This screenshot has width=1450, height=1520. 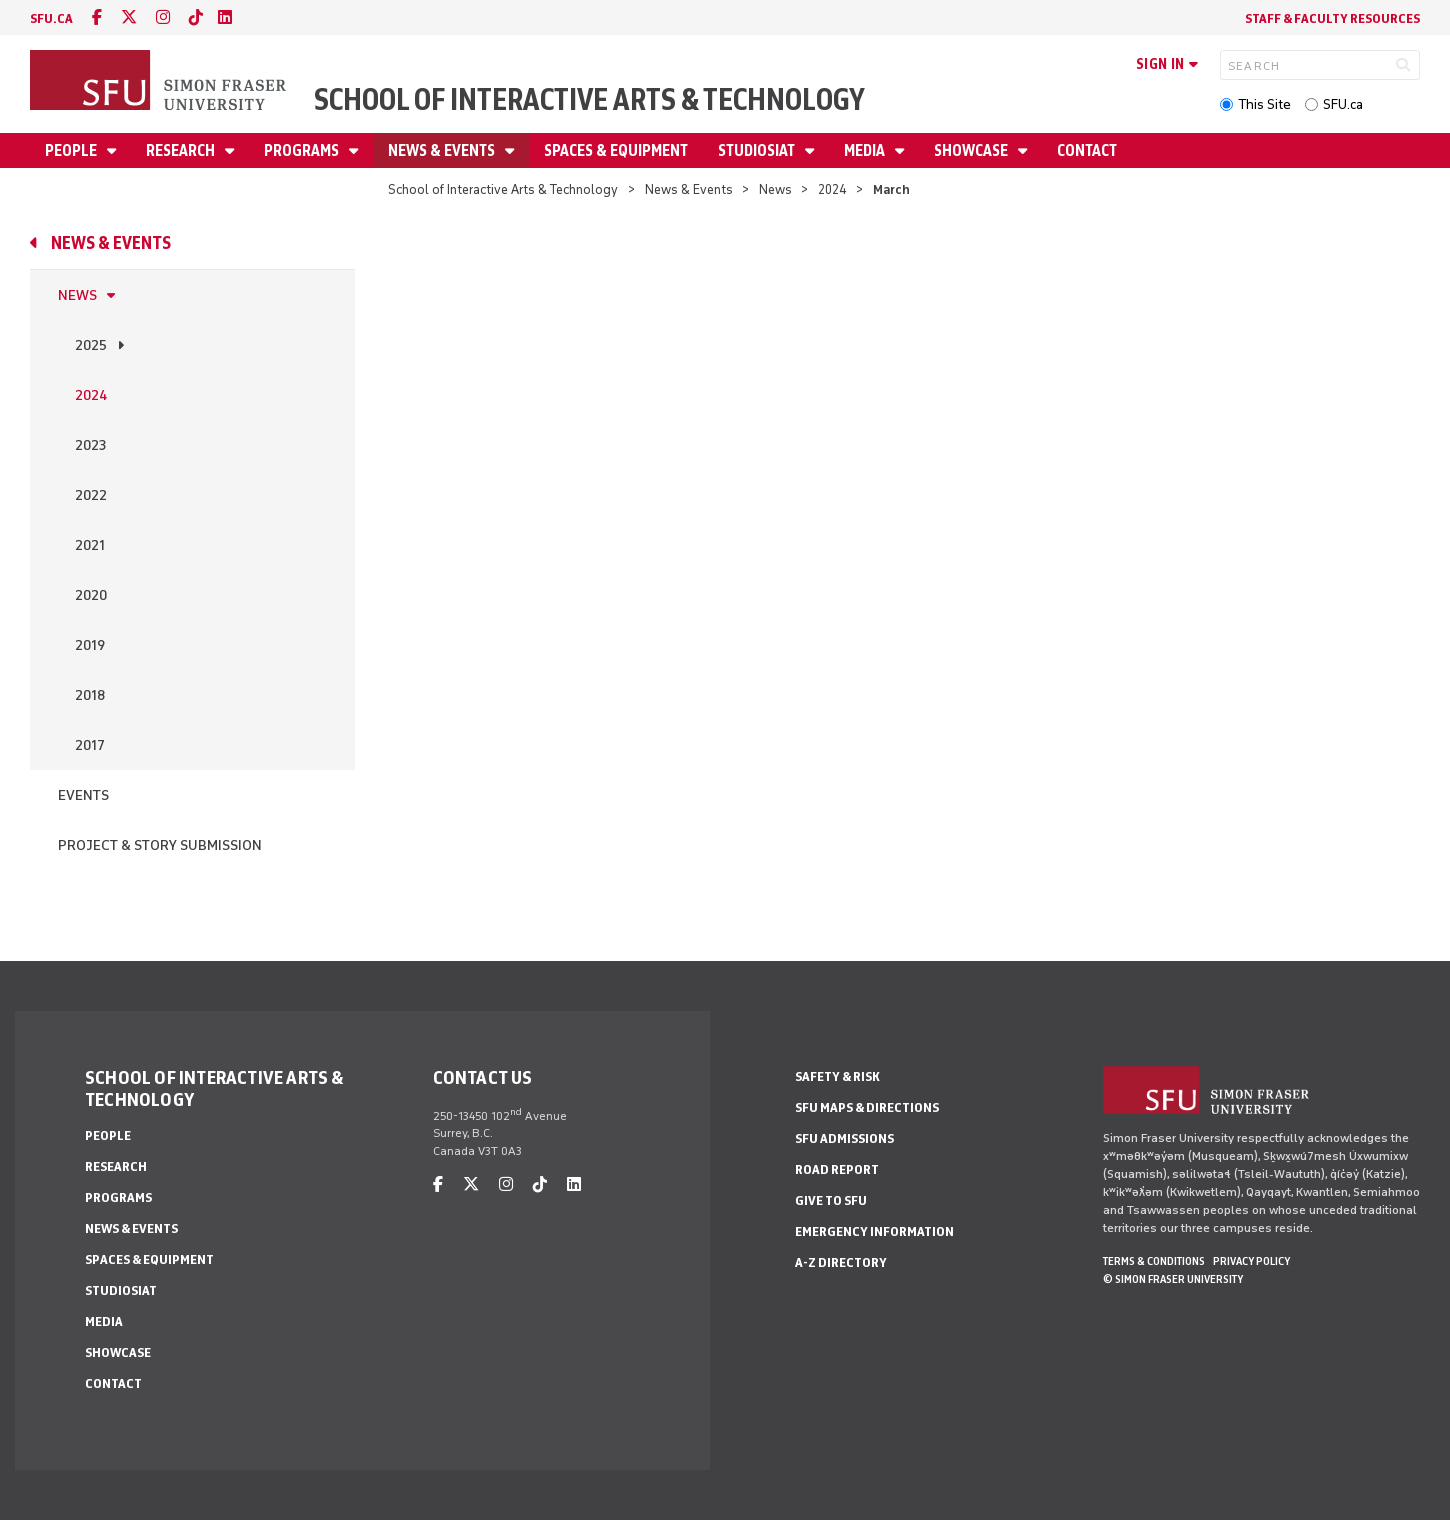 What do you see at coordinates (97, 17) in the screenshot?
I see `[facebook]` at bounding box center [97, 17].